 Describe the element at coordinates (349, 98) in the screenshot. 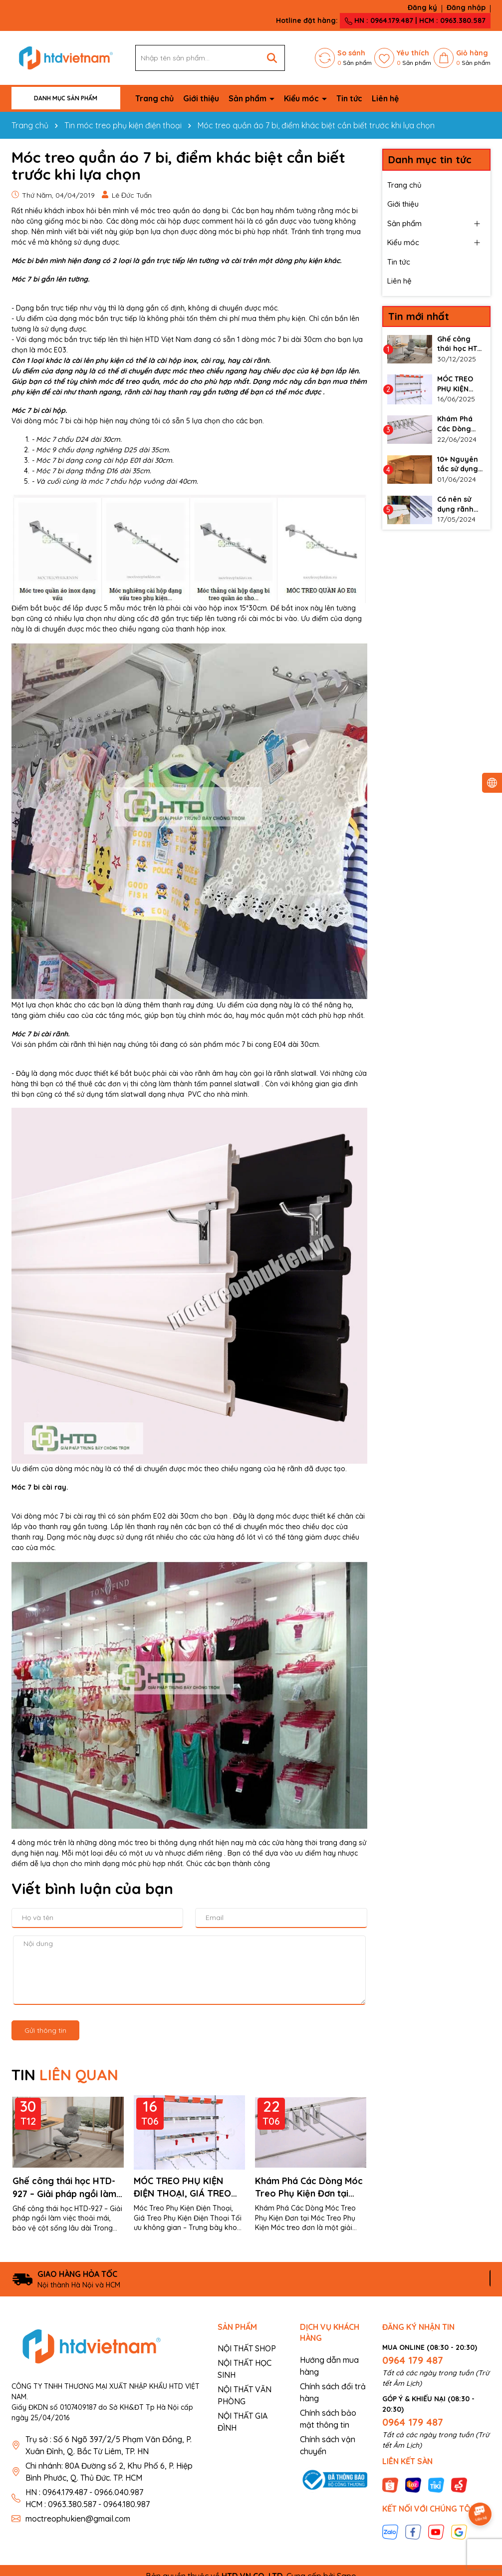

I see `Tin tức` at that location.